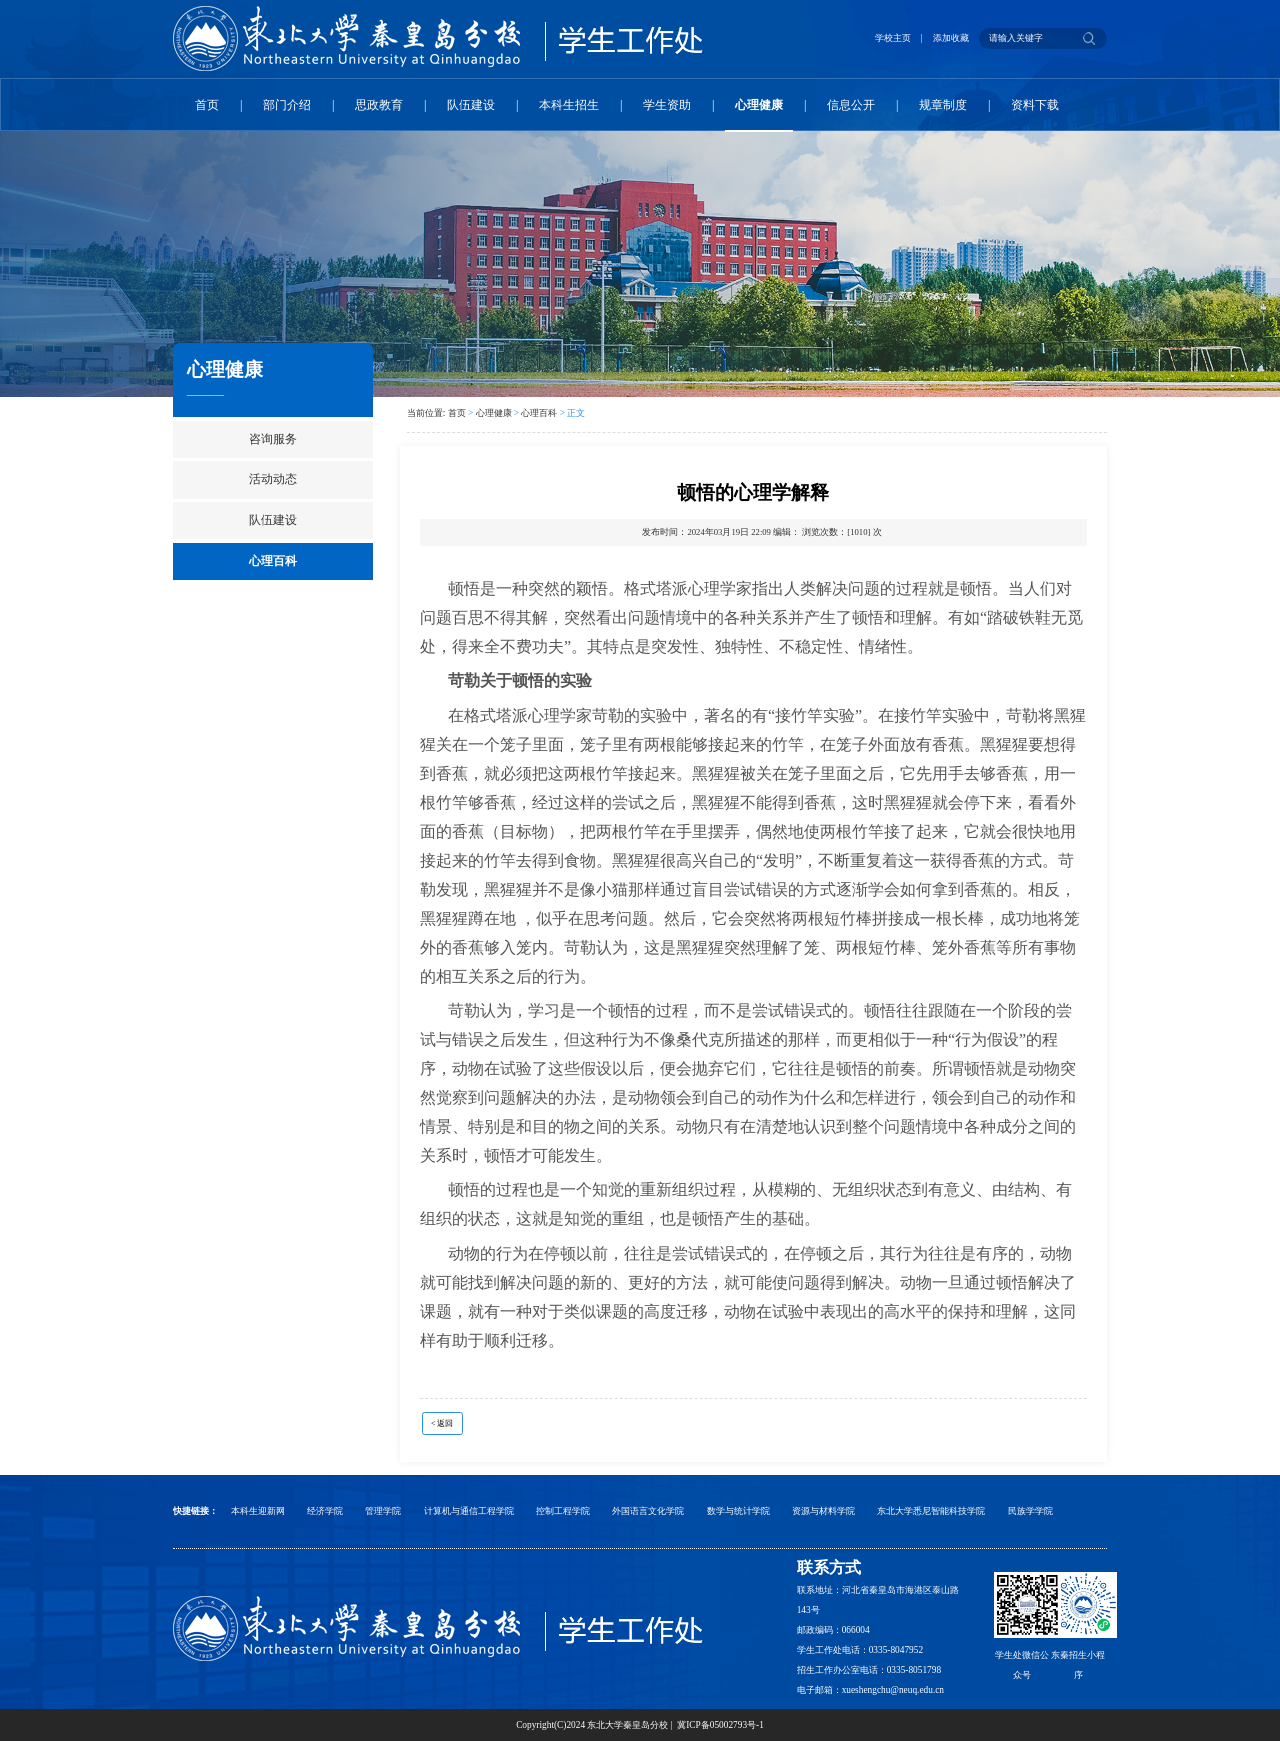  I want to click on 咨询服务, so click(273, 439).